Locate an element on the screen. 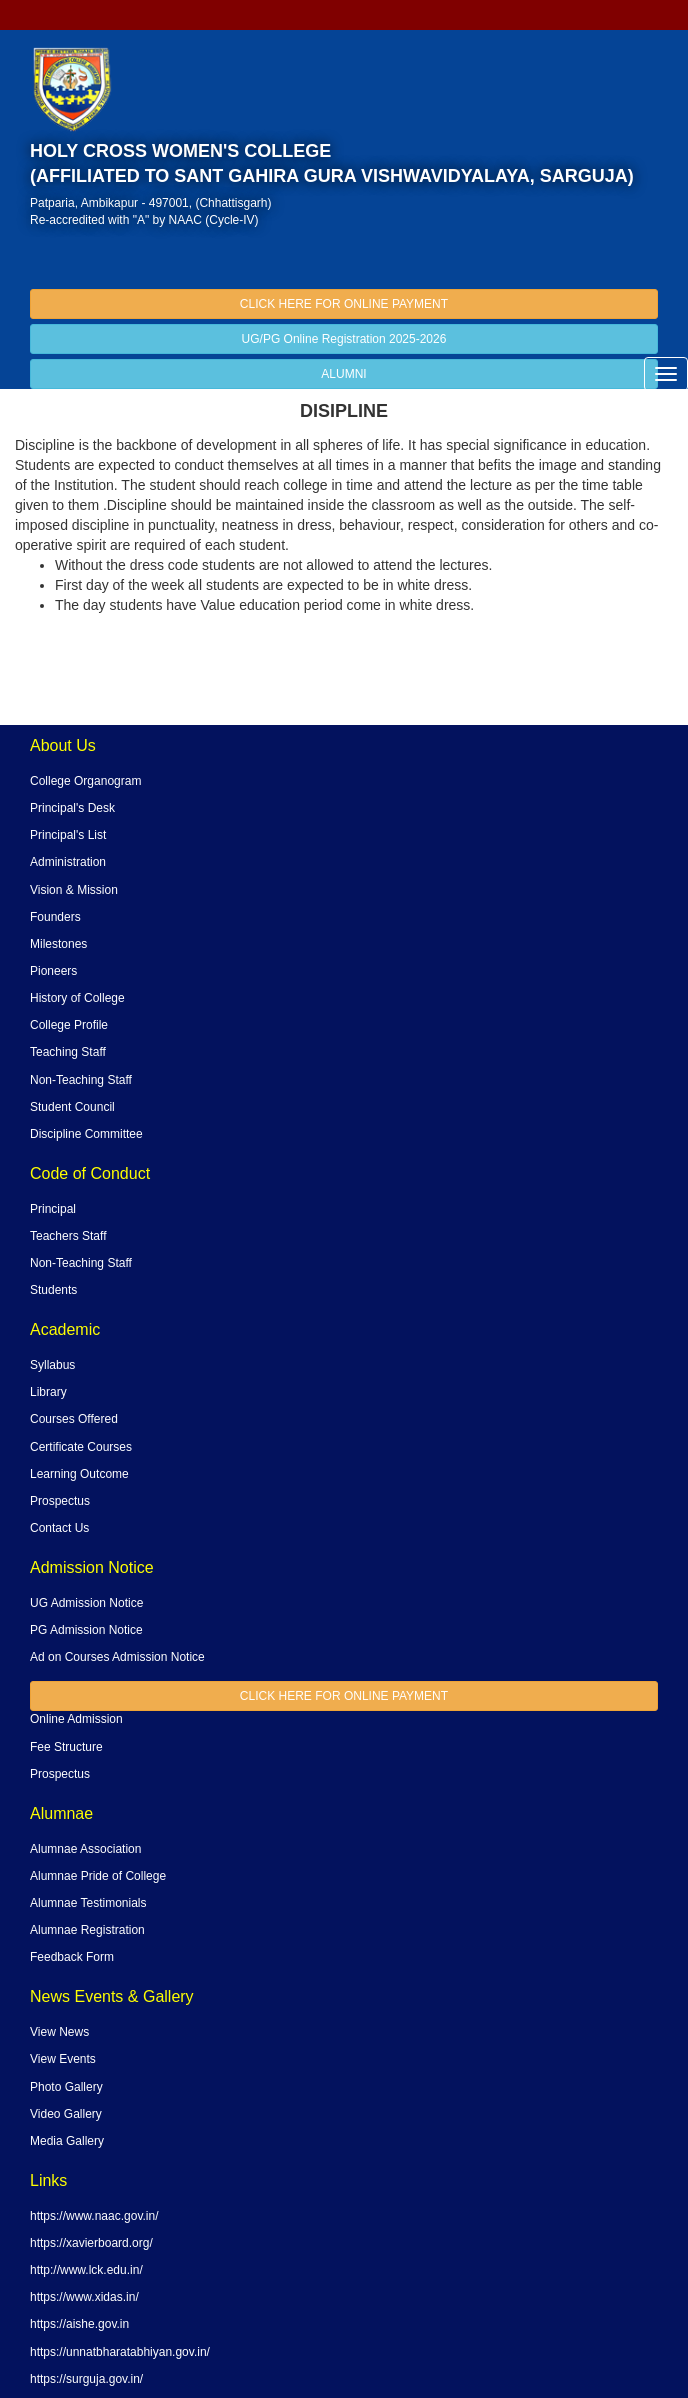 The width and height of the screenshot is (688, 2398). Alumnae Pride of College is located at coordinates (98, 1876).